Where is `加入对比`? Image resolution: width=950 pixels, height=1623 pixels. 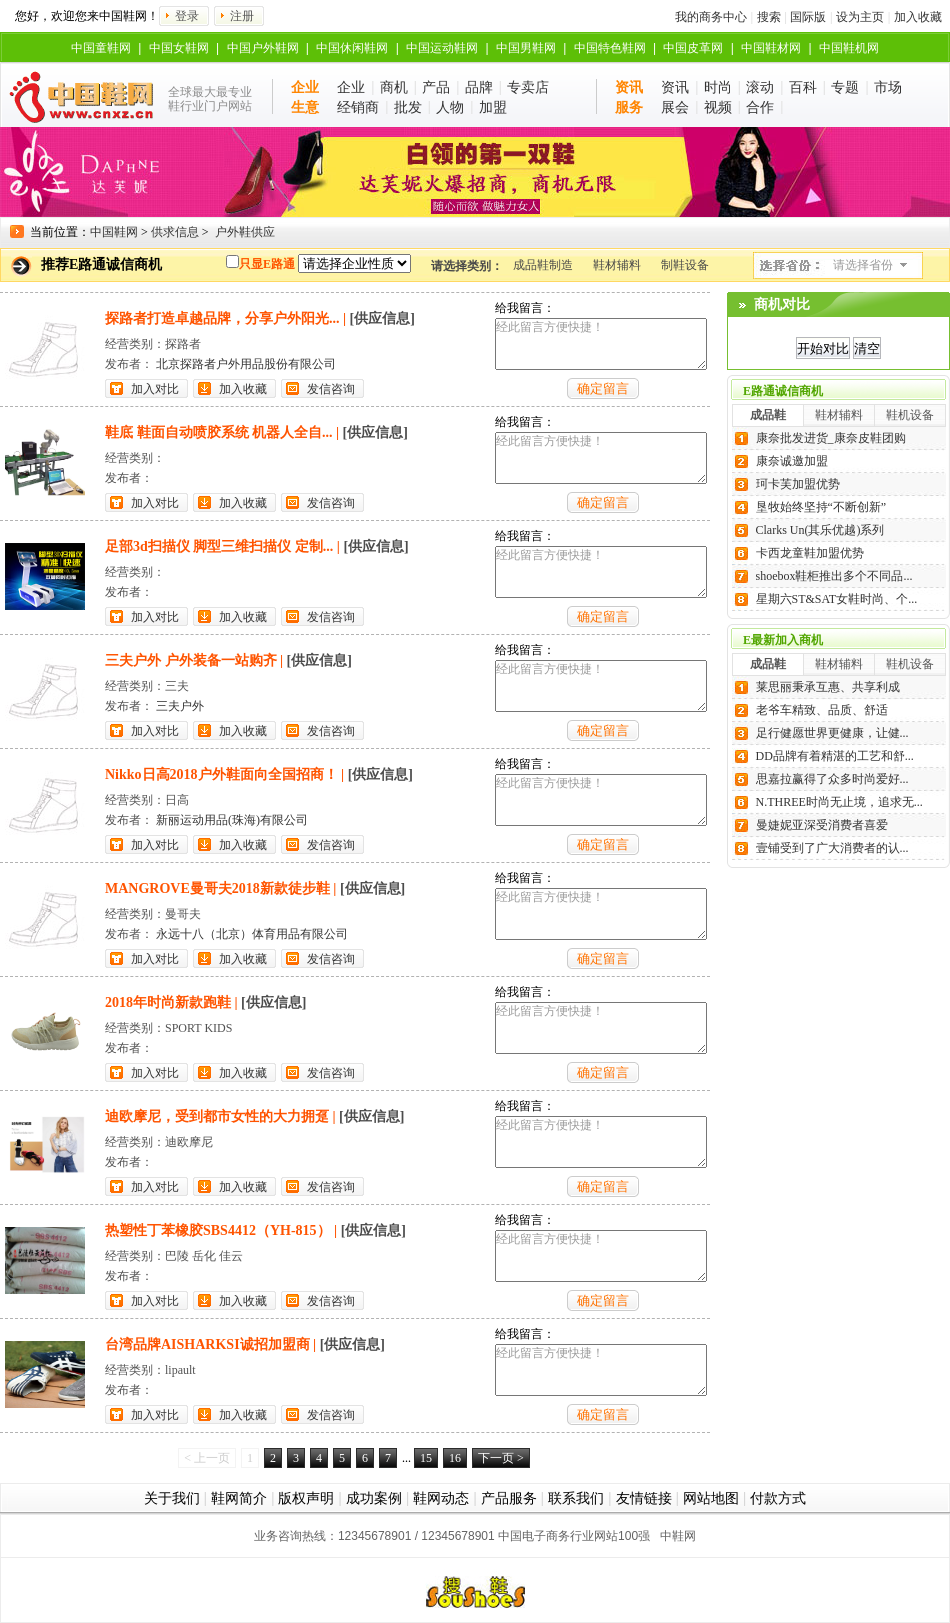 加入对比 is located at coordinates (155, 389).